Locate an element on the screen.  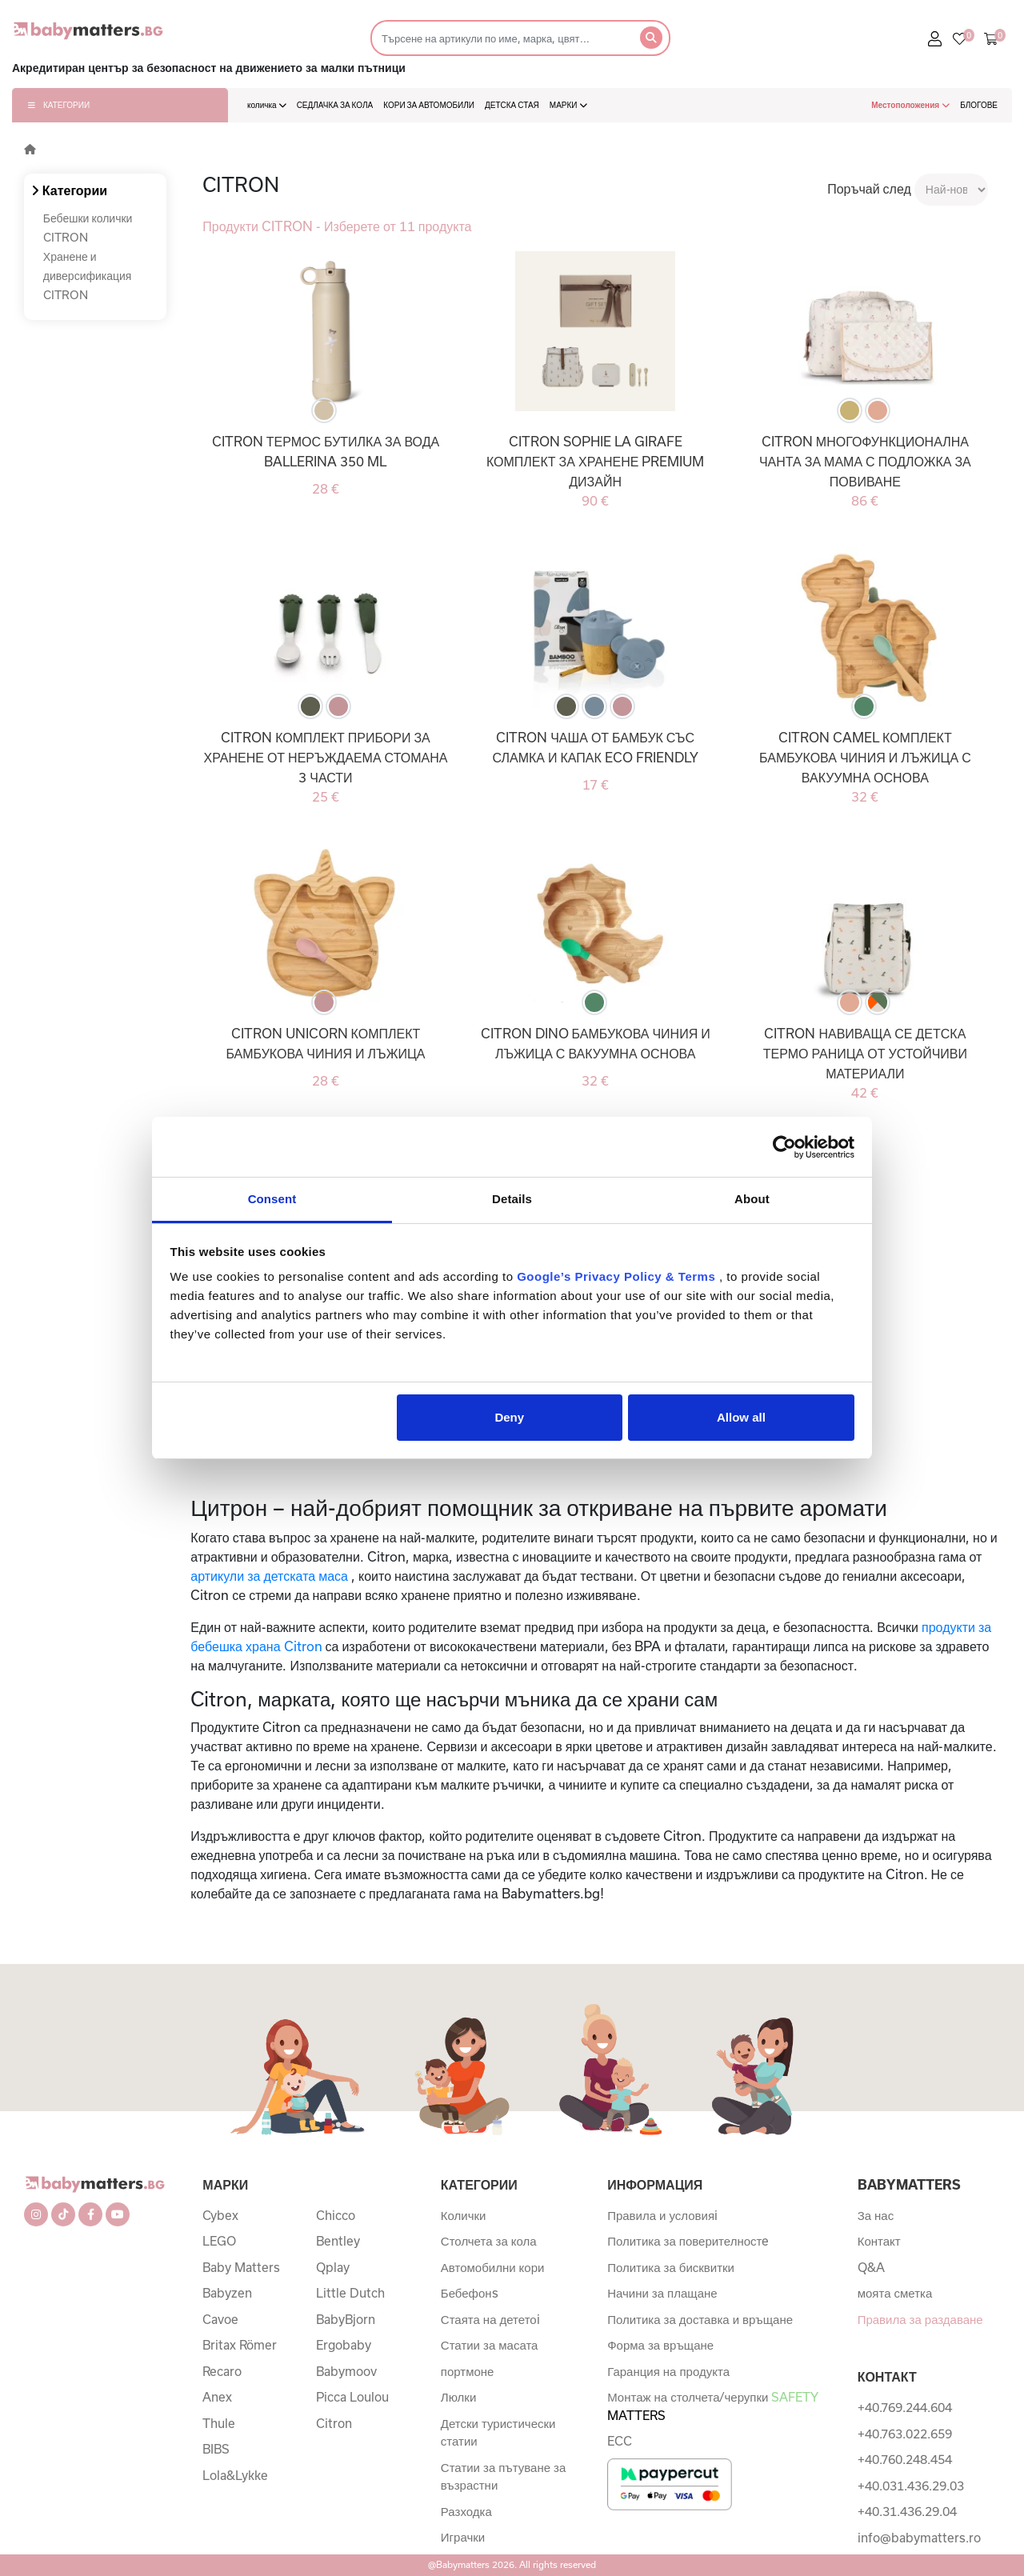
Форма за връщане is located at coordinates (660, 2345).